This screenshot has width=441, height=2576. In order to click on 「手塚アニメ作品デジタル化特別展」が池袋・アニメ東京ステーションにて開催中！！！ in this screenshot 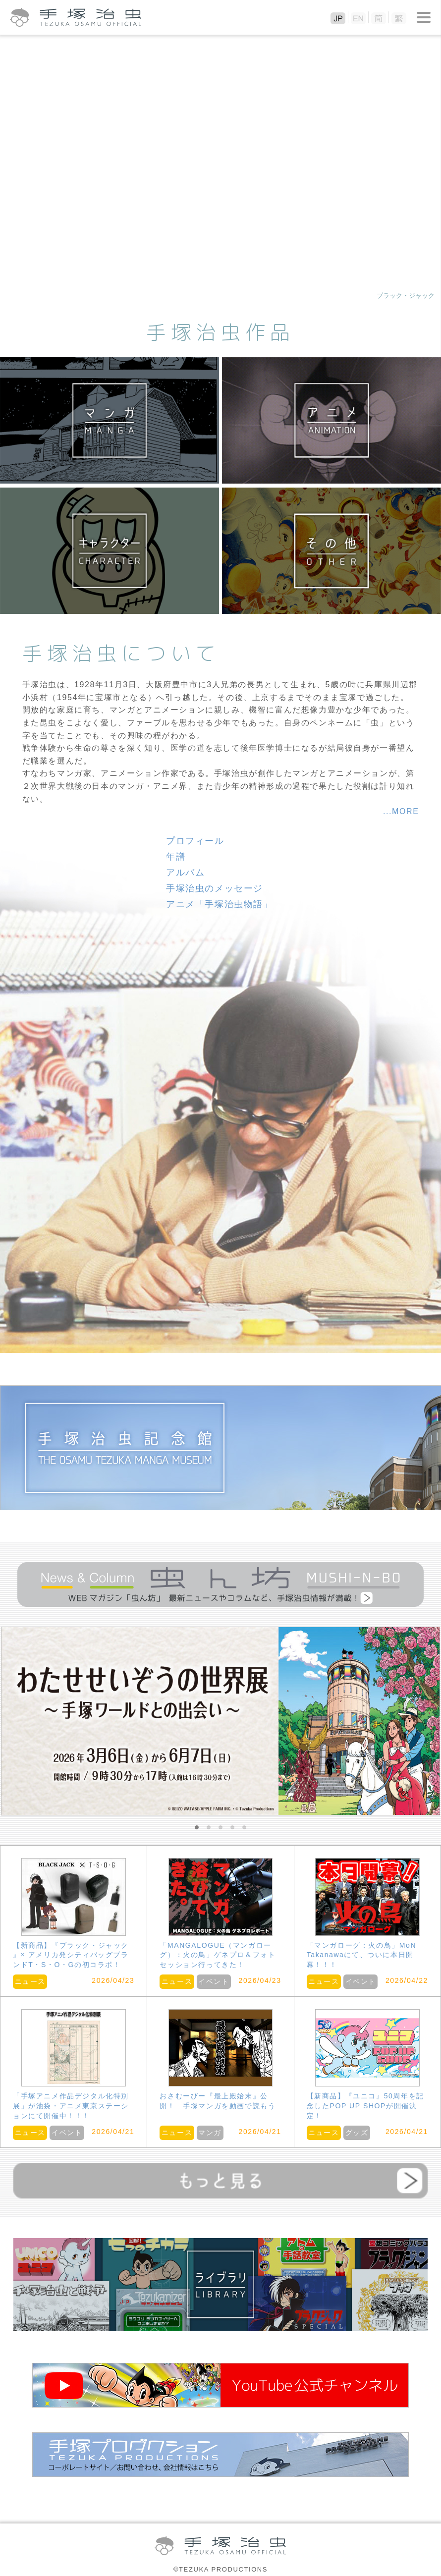, I will do `click(71, 2105)`.